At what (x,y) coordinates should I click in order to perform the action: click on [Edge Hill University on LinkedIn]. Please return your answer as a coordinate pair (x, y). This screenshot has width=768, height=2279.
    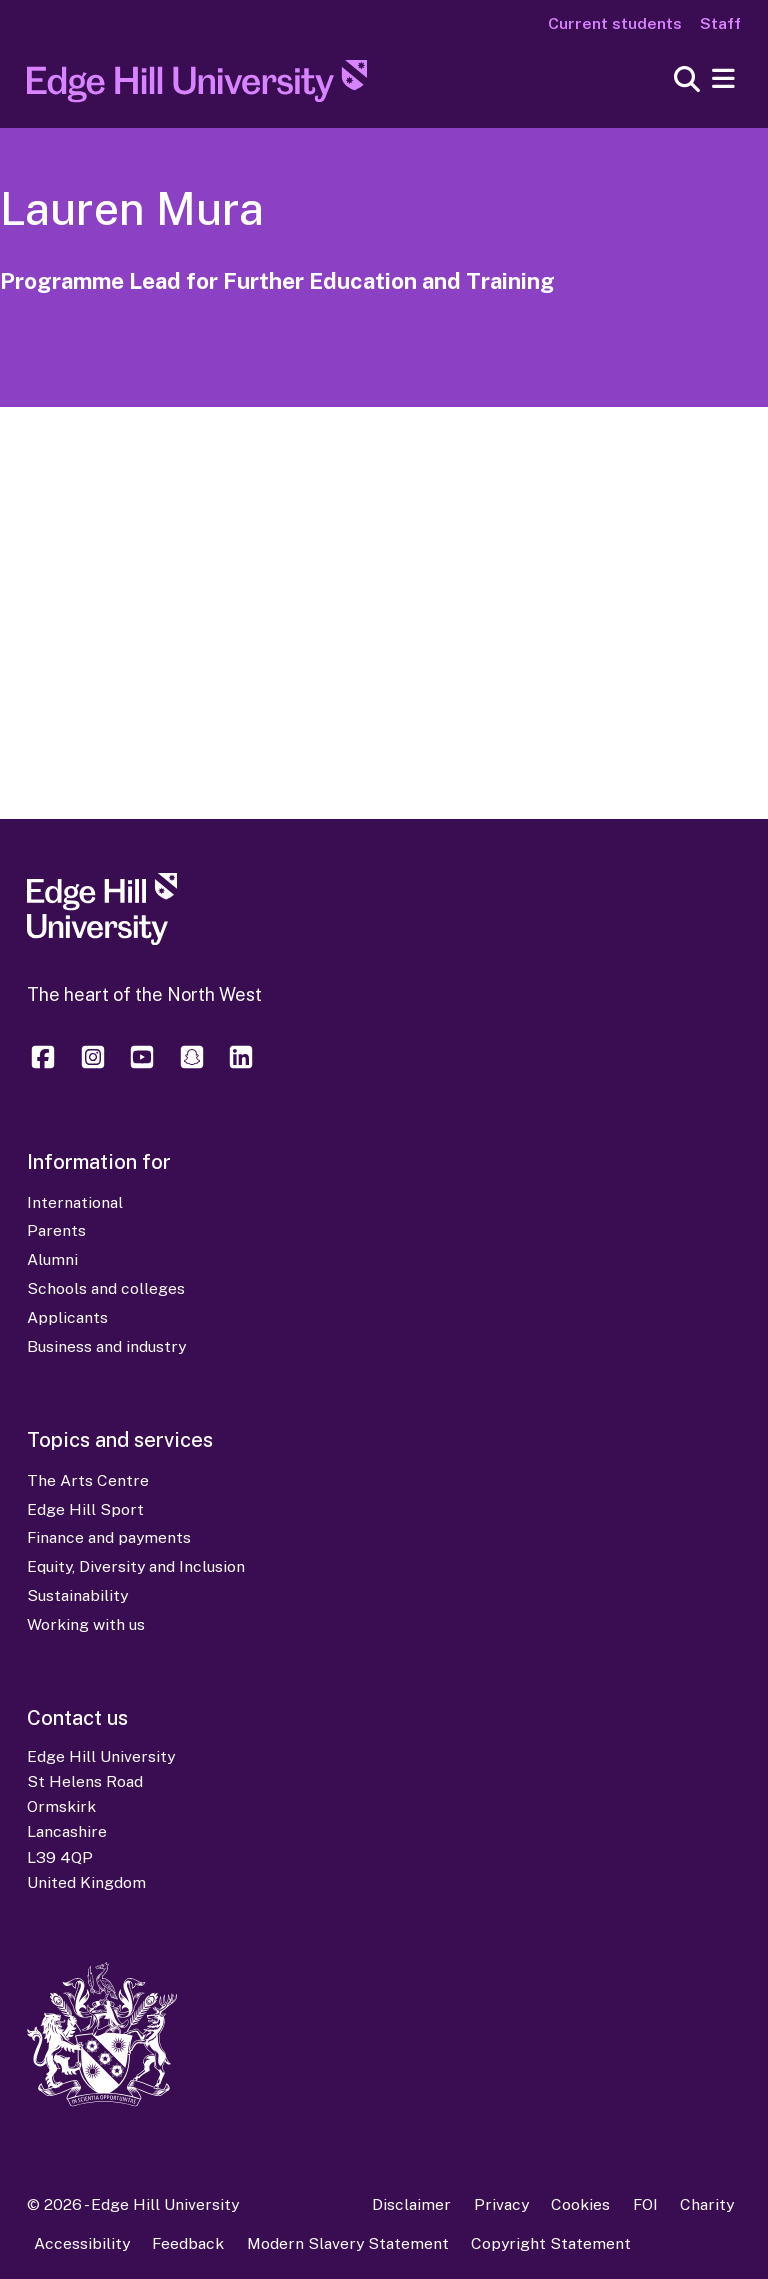
    Looking at the image, I should click on (241, 1066).